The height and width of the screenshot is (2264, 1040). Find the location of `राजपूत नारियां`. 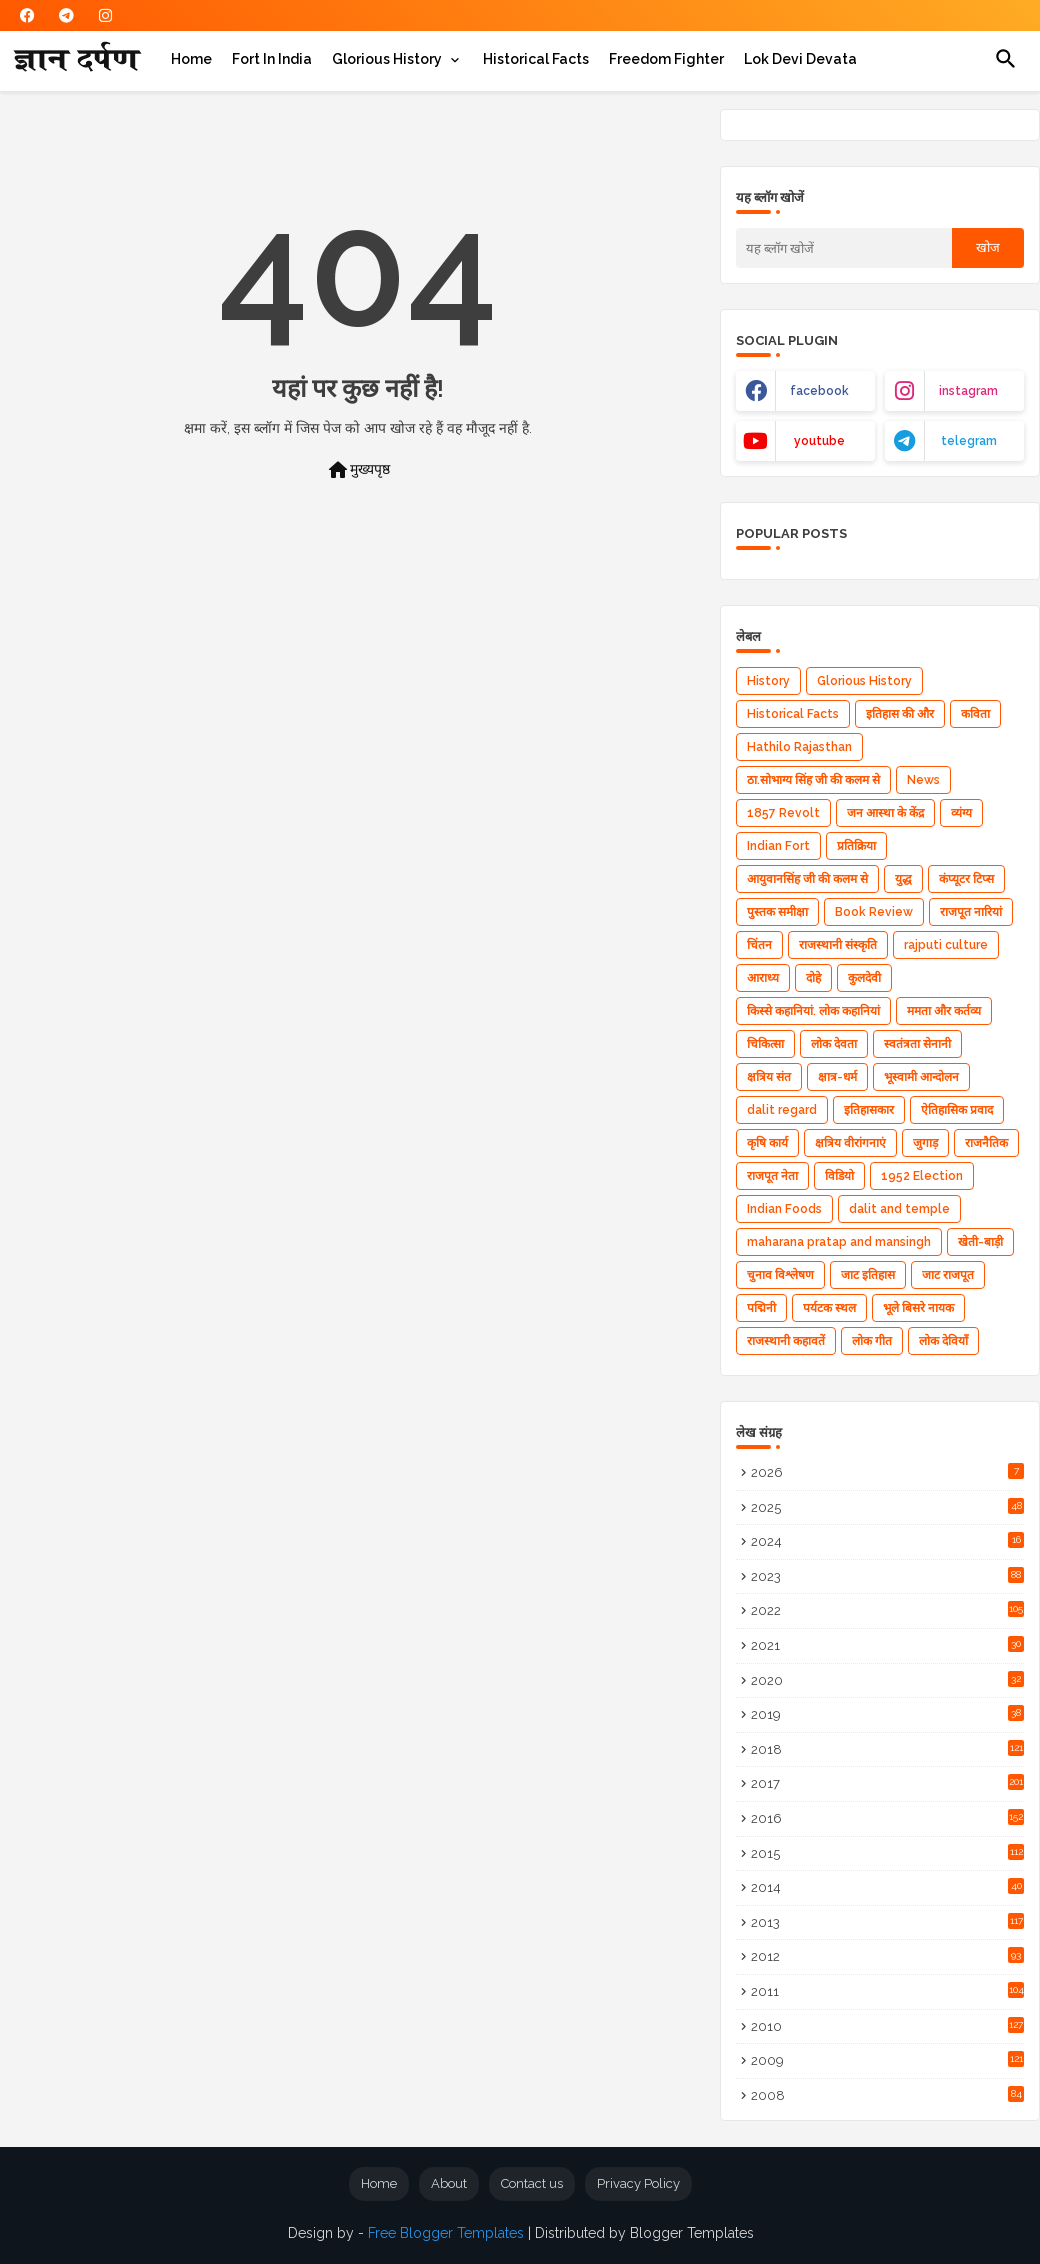

राजपूत नारियां is located at coordinates (971, 912).